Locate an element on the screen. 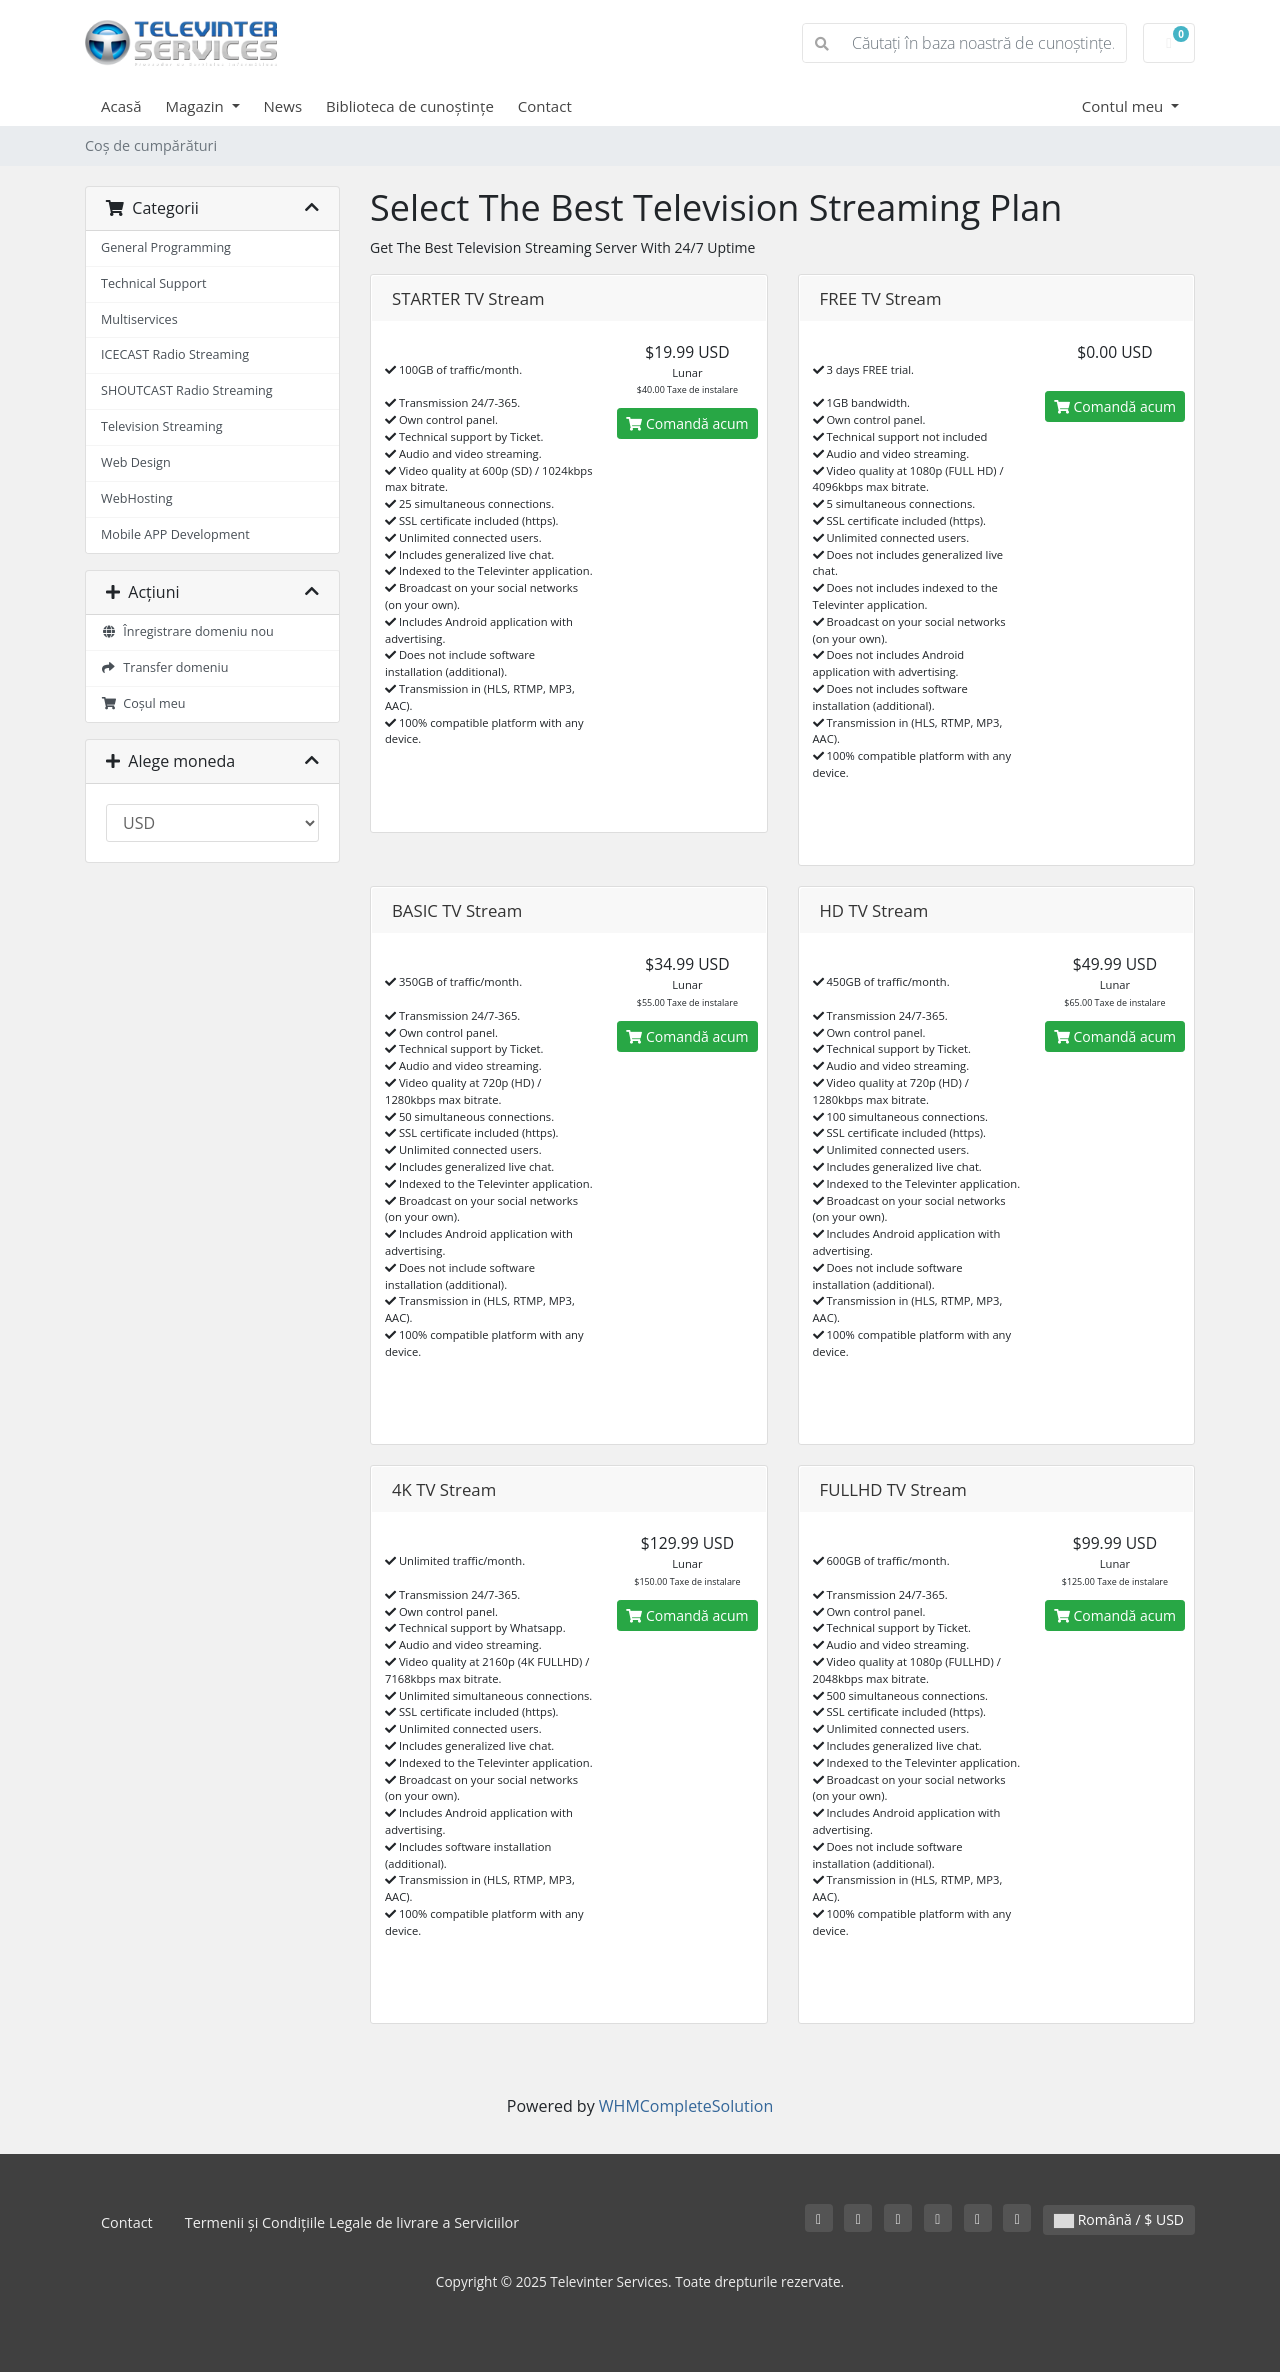 The image size is (1280, 2372). WebHosting is located at coordinates (137, 498).